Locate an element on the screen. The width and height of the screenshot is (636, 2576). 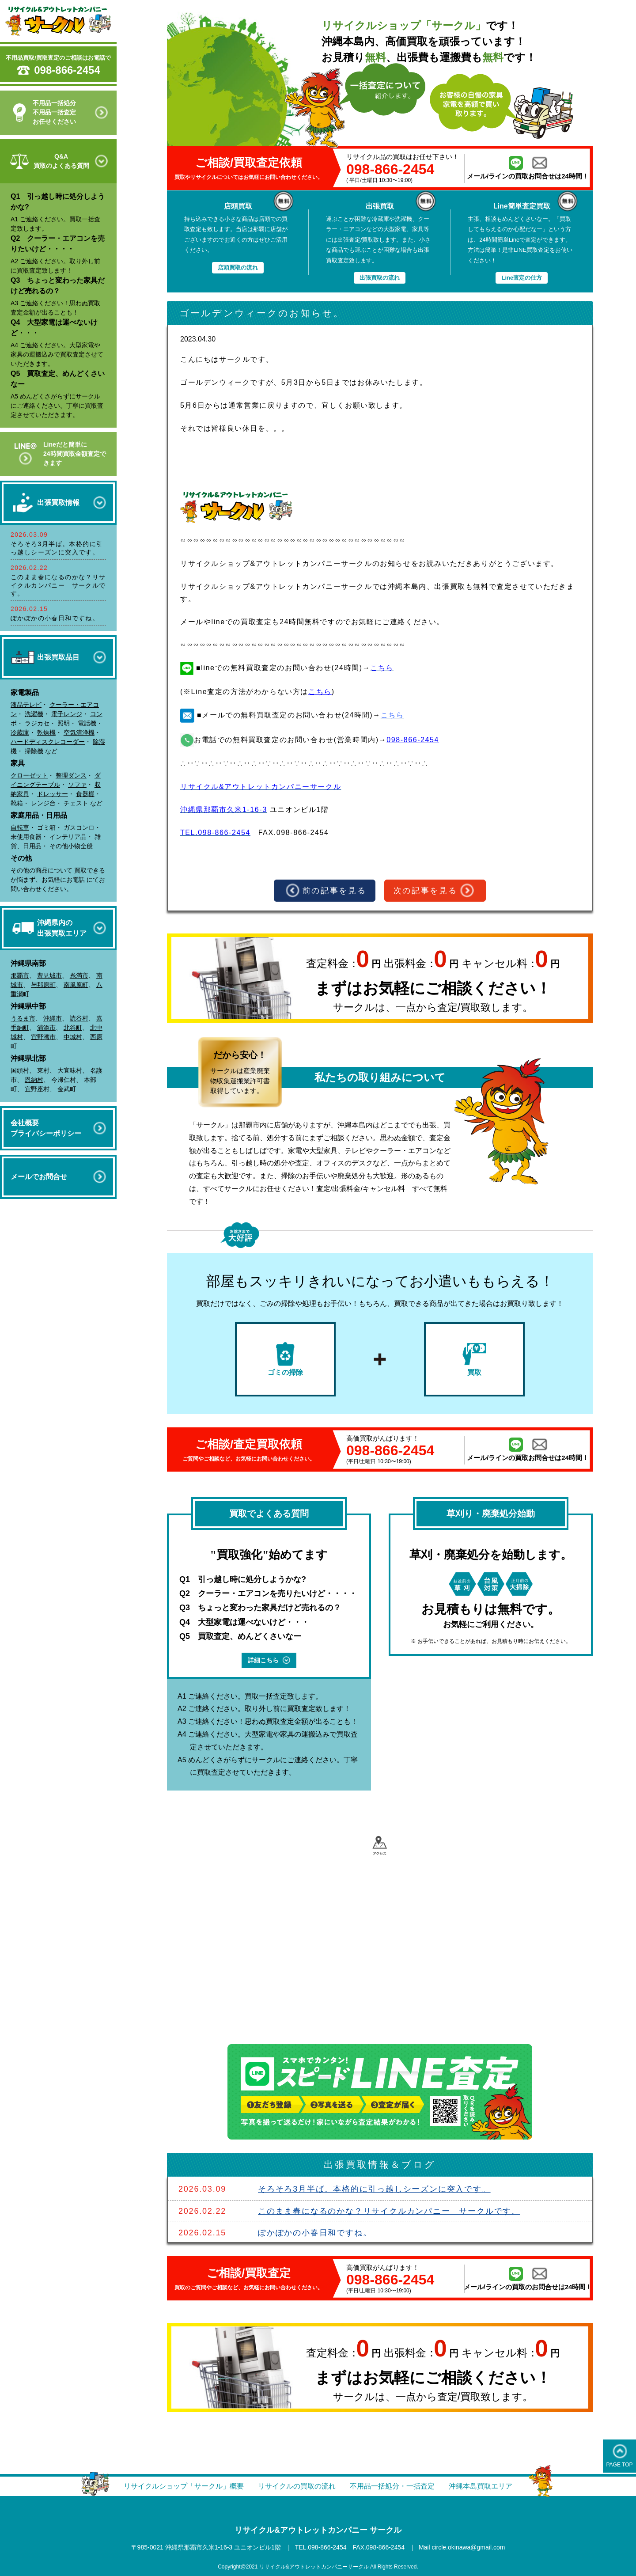
このまま春になるのかな？リサイクルカンパニー サークルです。 is located at coordinates (58, 585).